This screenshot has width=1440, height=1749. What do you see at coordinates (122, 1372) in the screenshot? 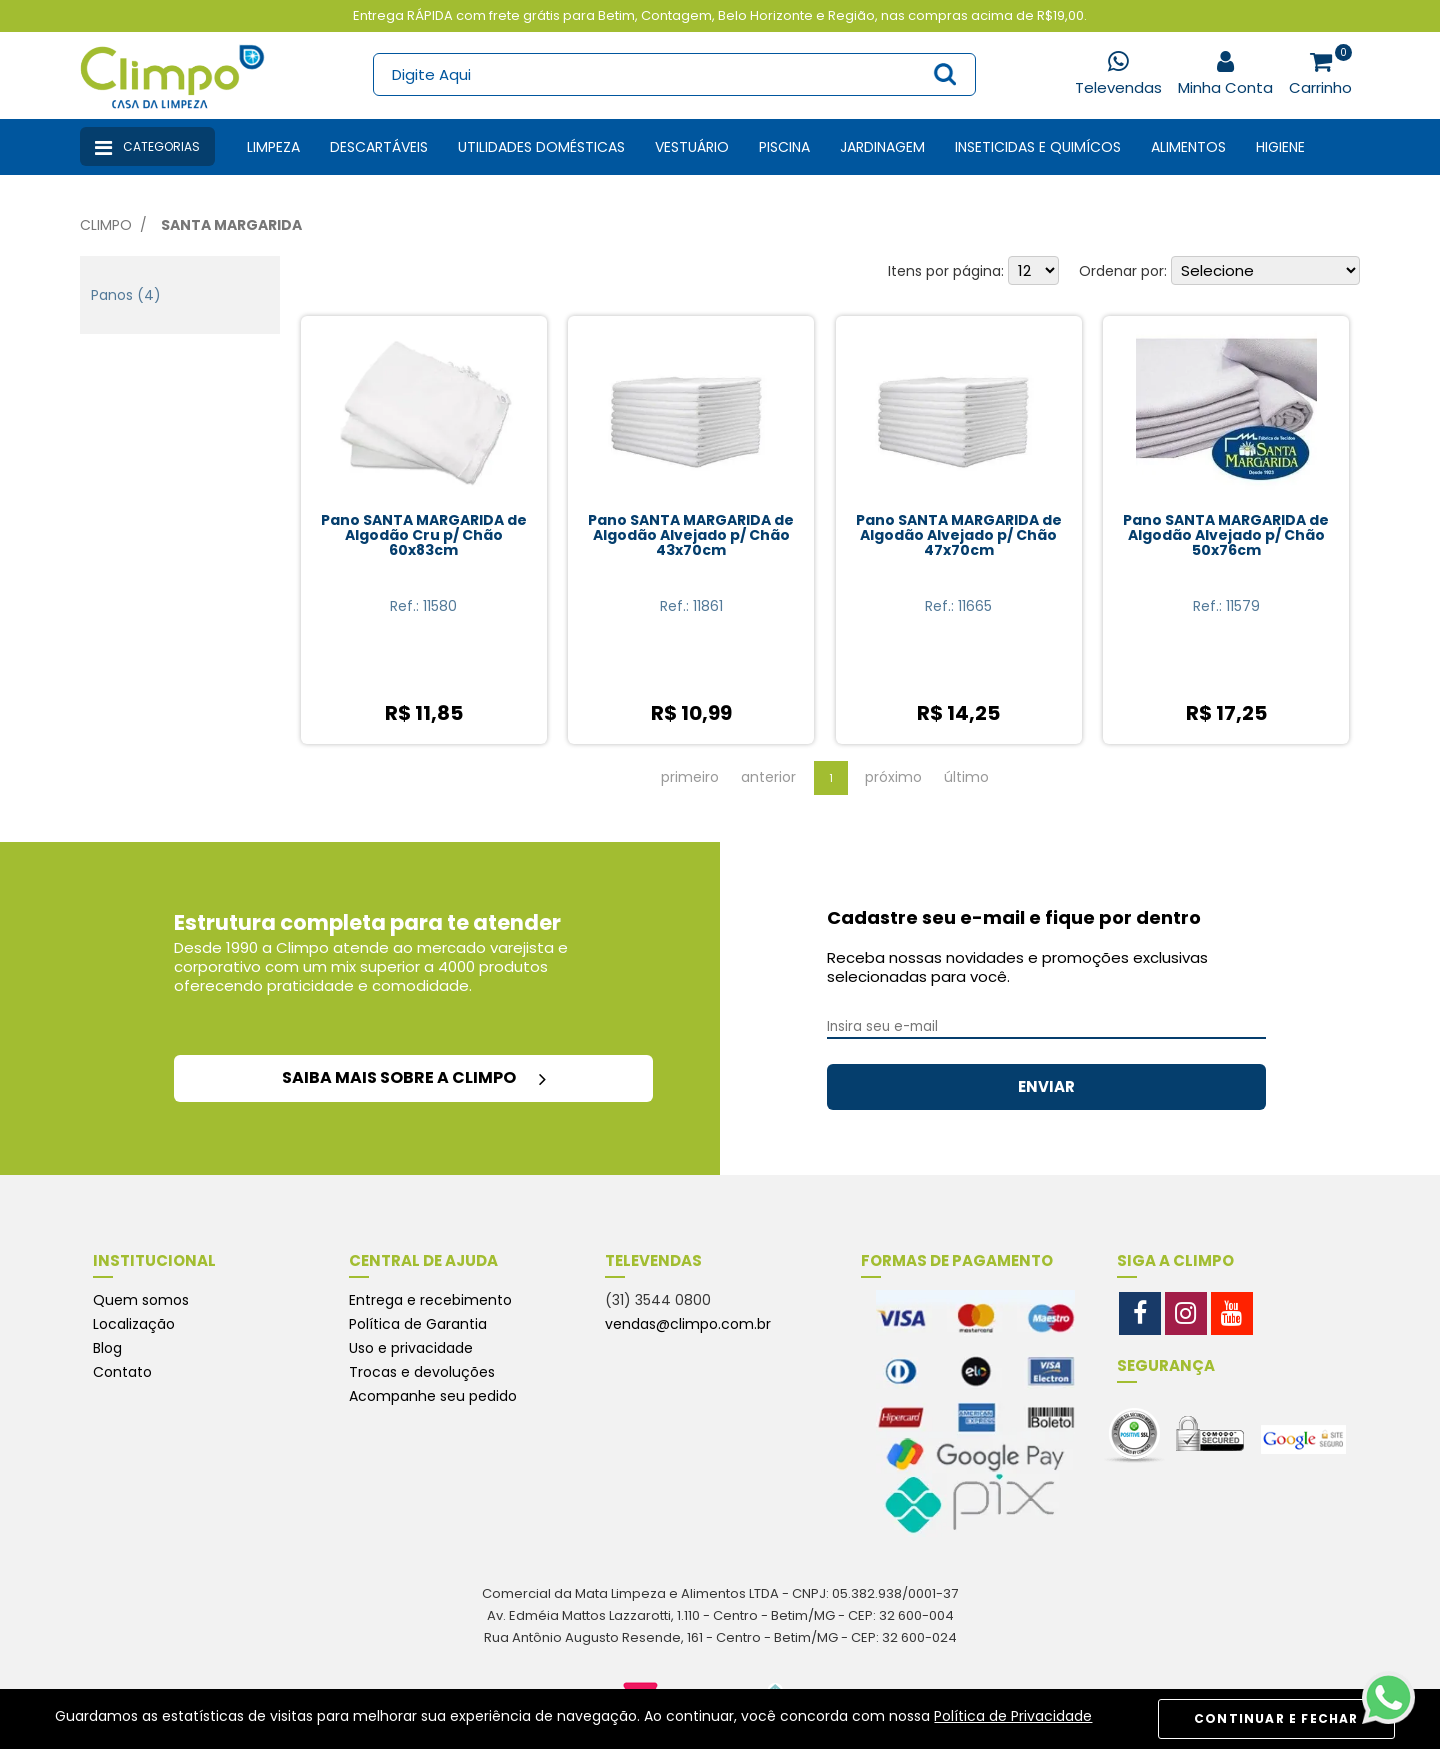
I see `Contato` at bounding box center [122, 1372].